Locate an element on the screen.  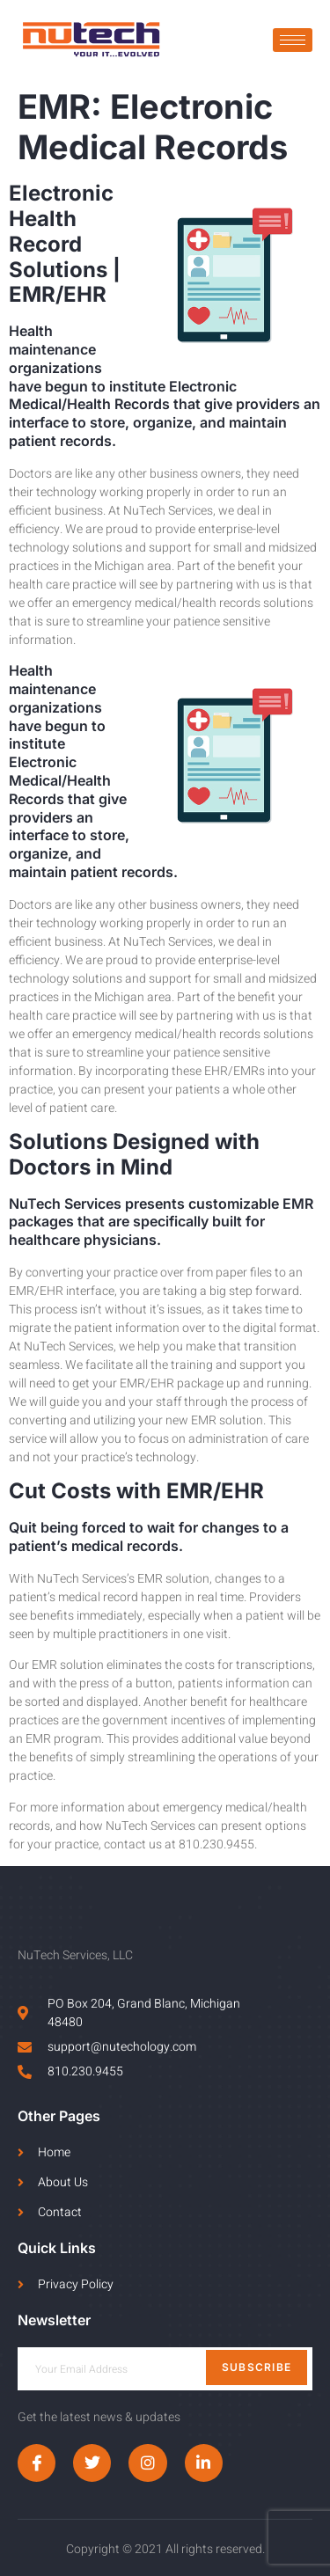
[email] is located at coordinates (165, 2368).